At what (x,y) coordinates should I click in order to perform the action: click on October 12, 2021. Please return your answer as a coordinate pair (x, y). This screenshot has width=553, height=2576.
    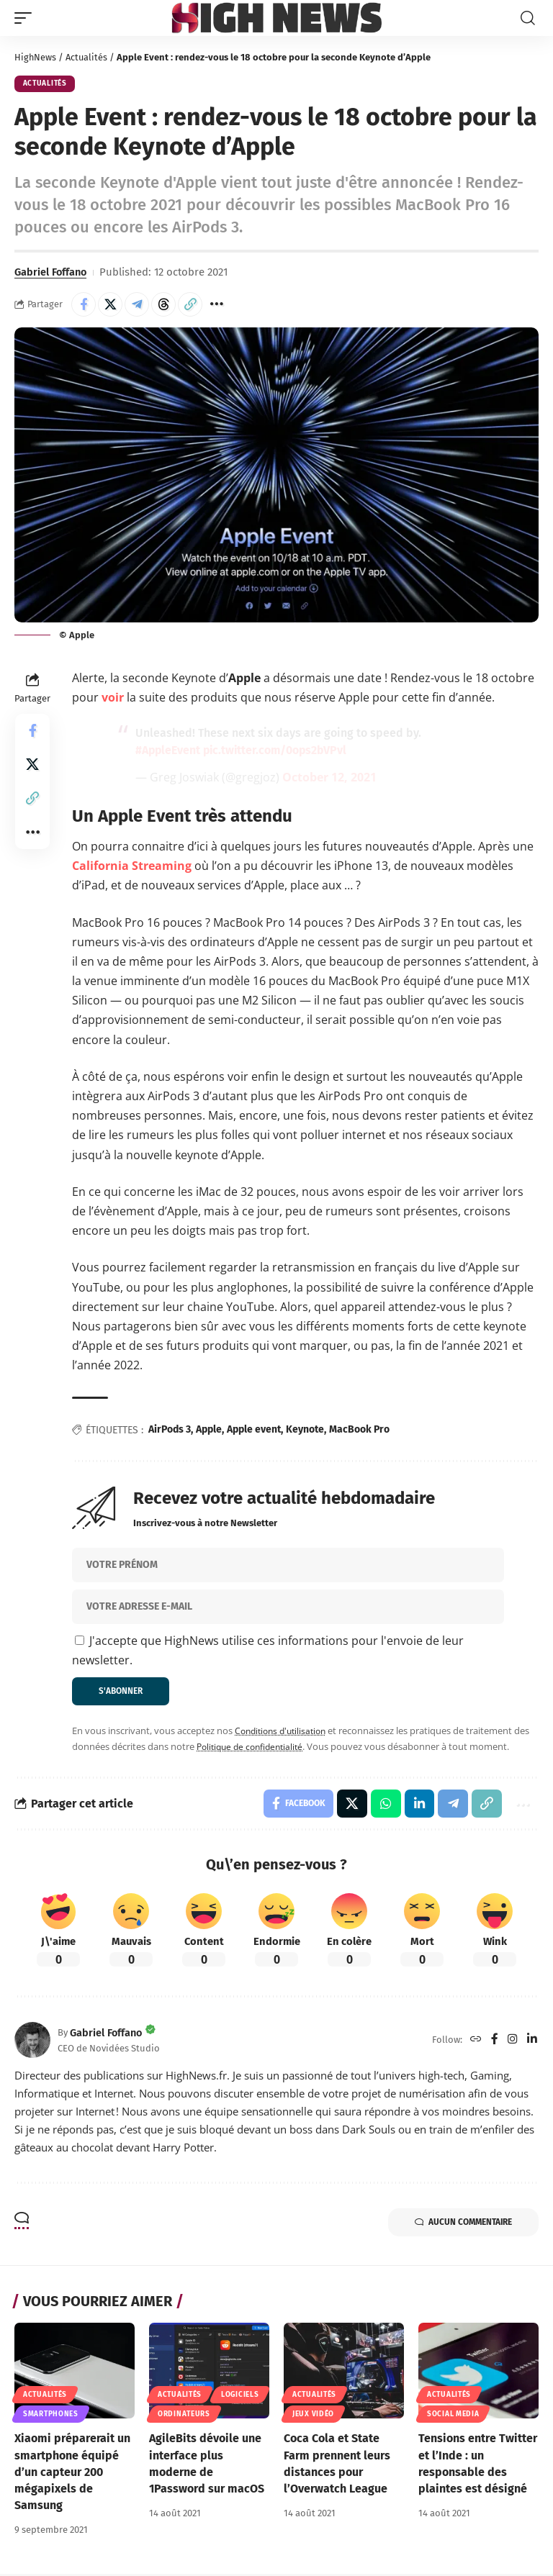
    Looking at the image, I should click on (329, 778).